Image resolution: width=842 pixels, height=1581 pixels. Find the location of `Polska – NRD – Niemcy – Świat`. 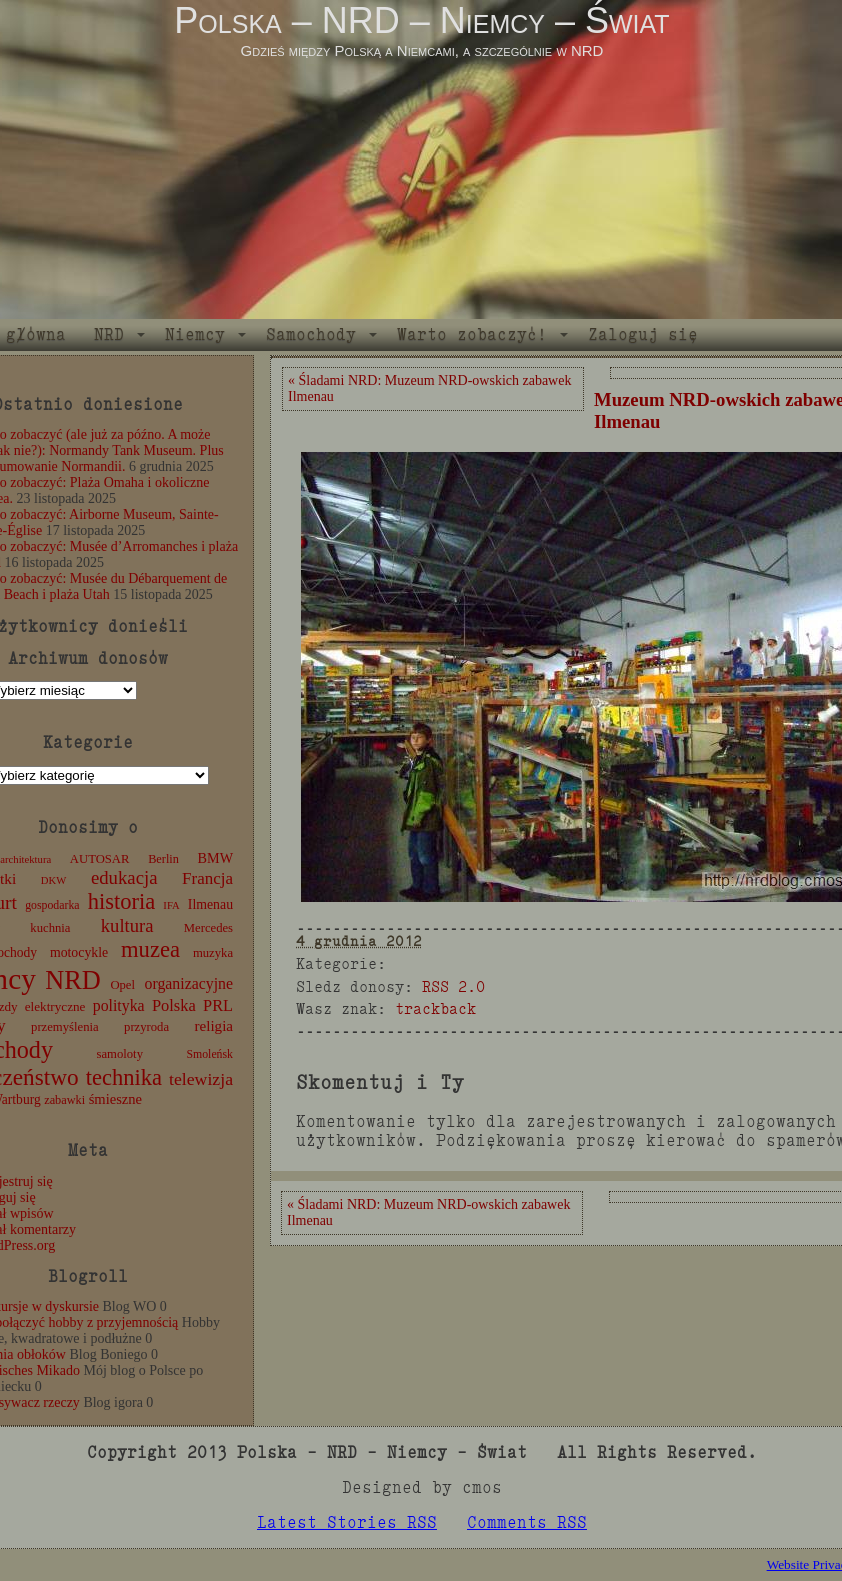

Polska – NRD – Niemcy – Świat is located at coordinates (421, 20).